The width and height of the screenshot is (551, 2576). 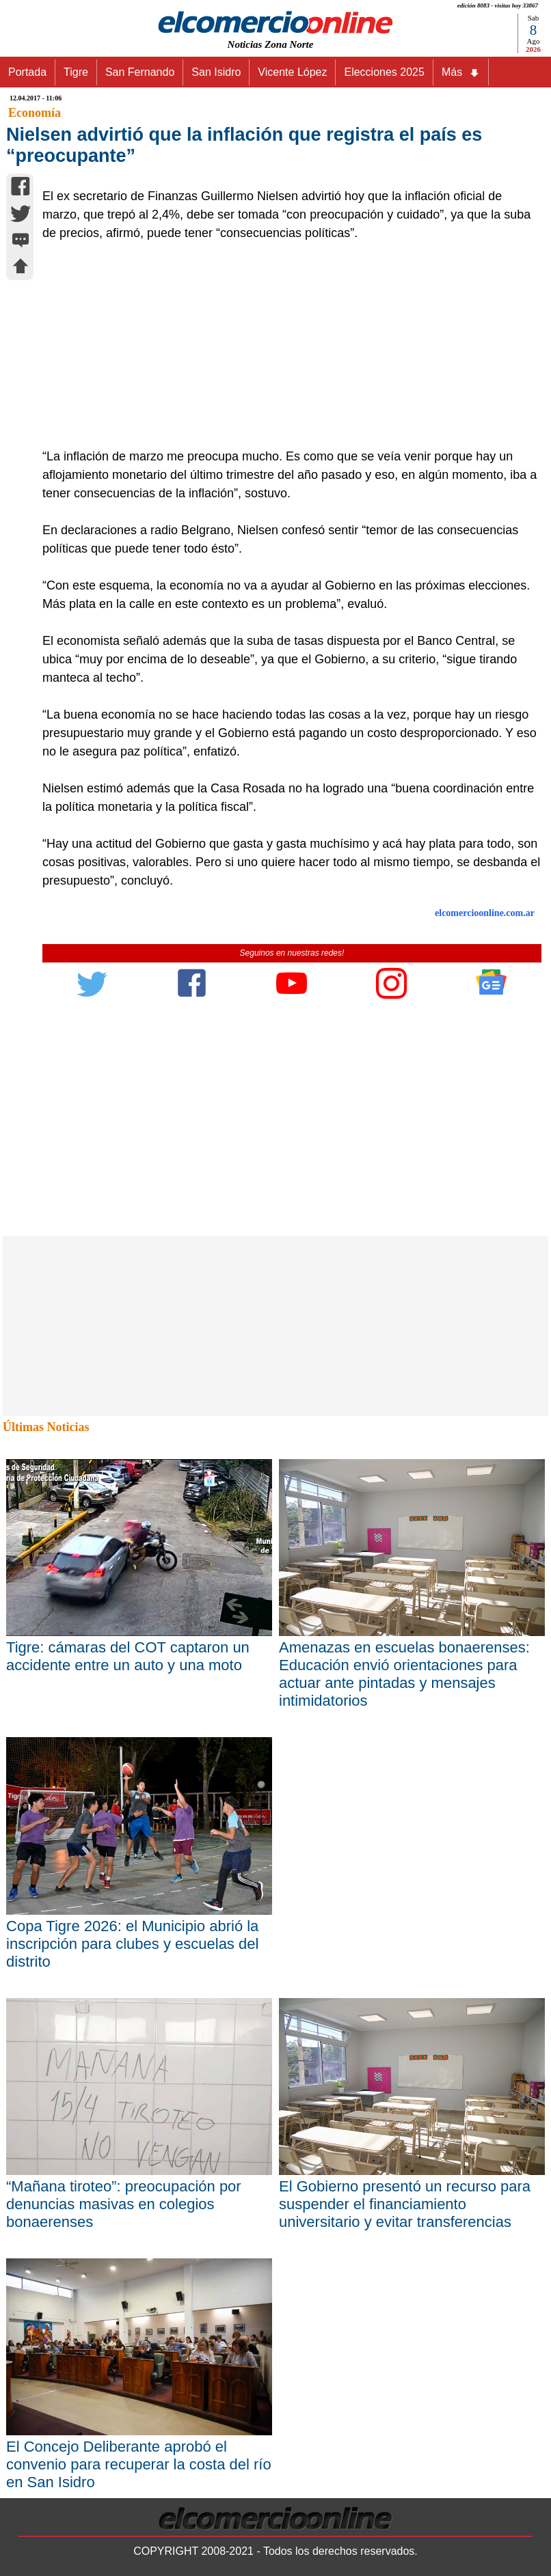 What do you see at coordinates (292, 72) in the screenshot?
I see `Vicente López` at bounding box center [292, 72].